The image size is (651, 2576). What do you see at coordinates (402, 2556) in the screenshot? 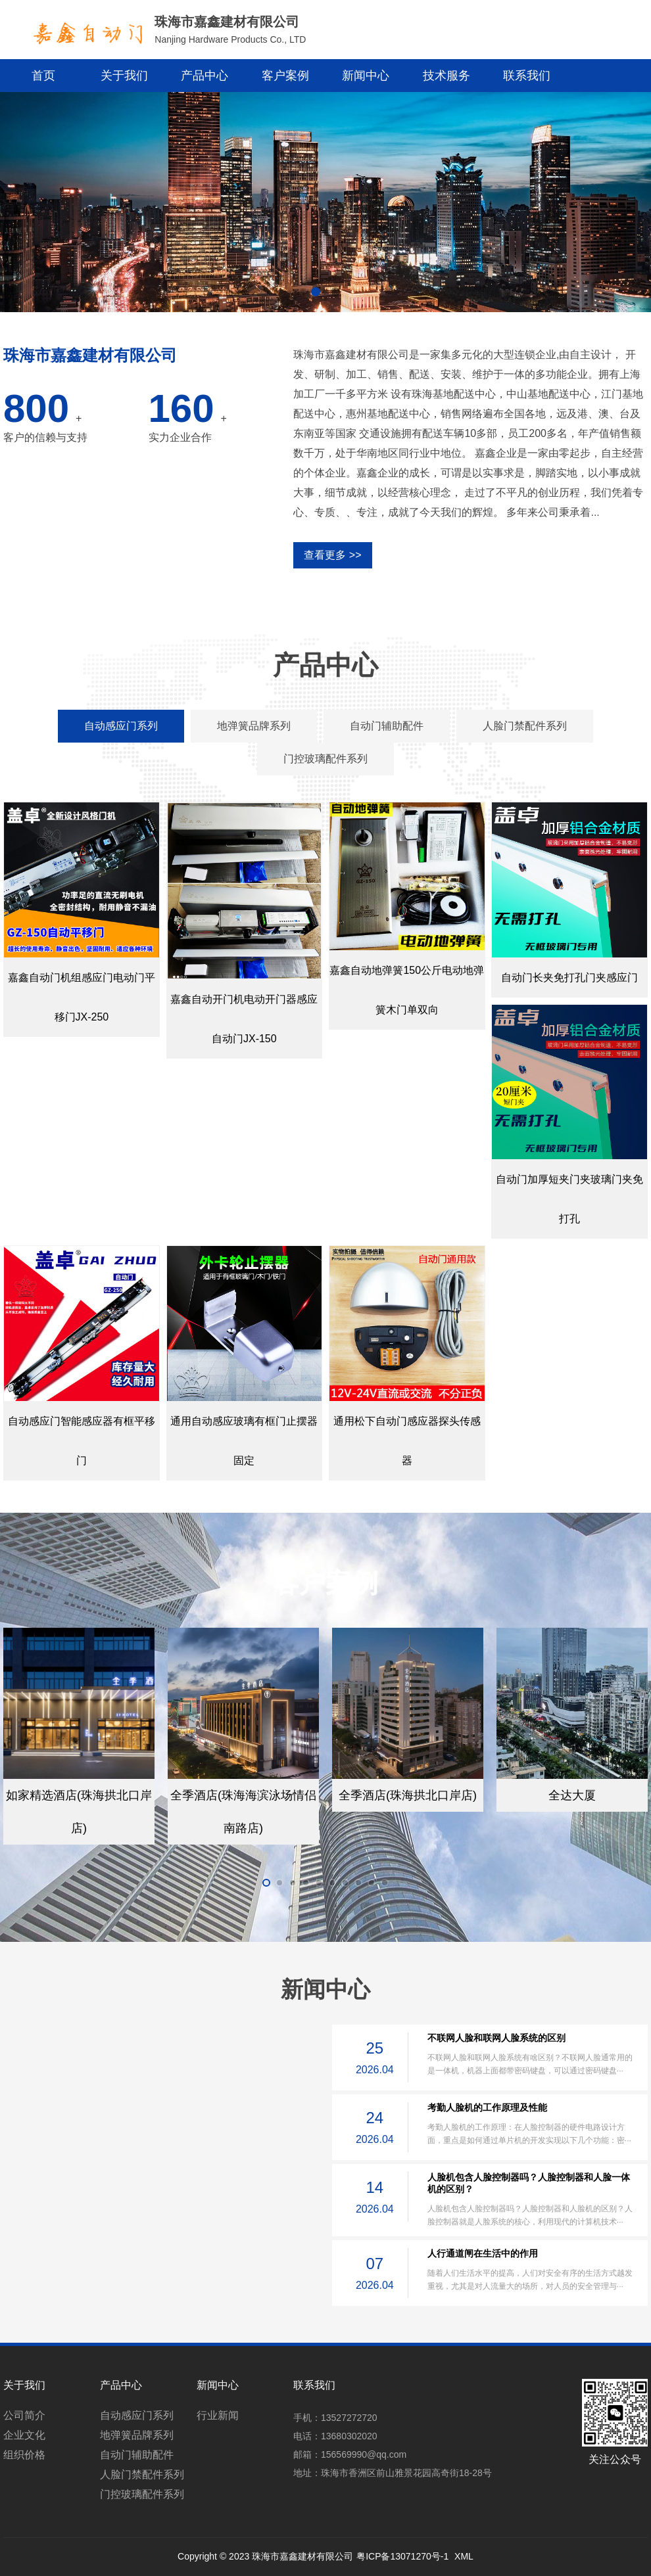
I see `粤ICP备13071270号-1` at bounding box center [402, 2556].